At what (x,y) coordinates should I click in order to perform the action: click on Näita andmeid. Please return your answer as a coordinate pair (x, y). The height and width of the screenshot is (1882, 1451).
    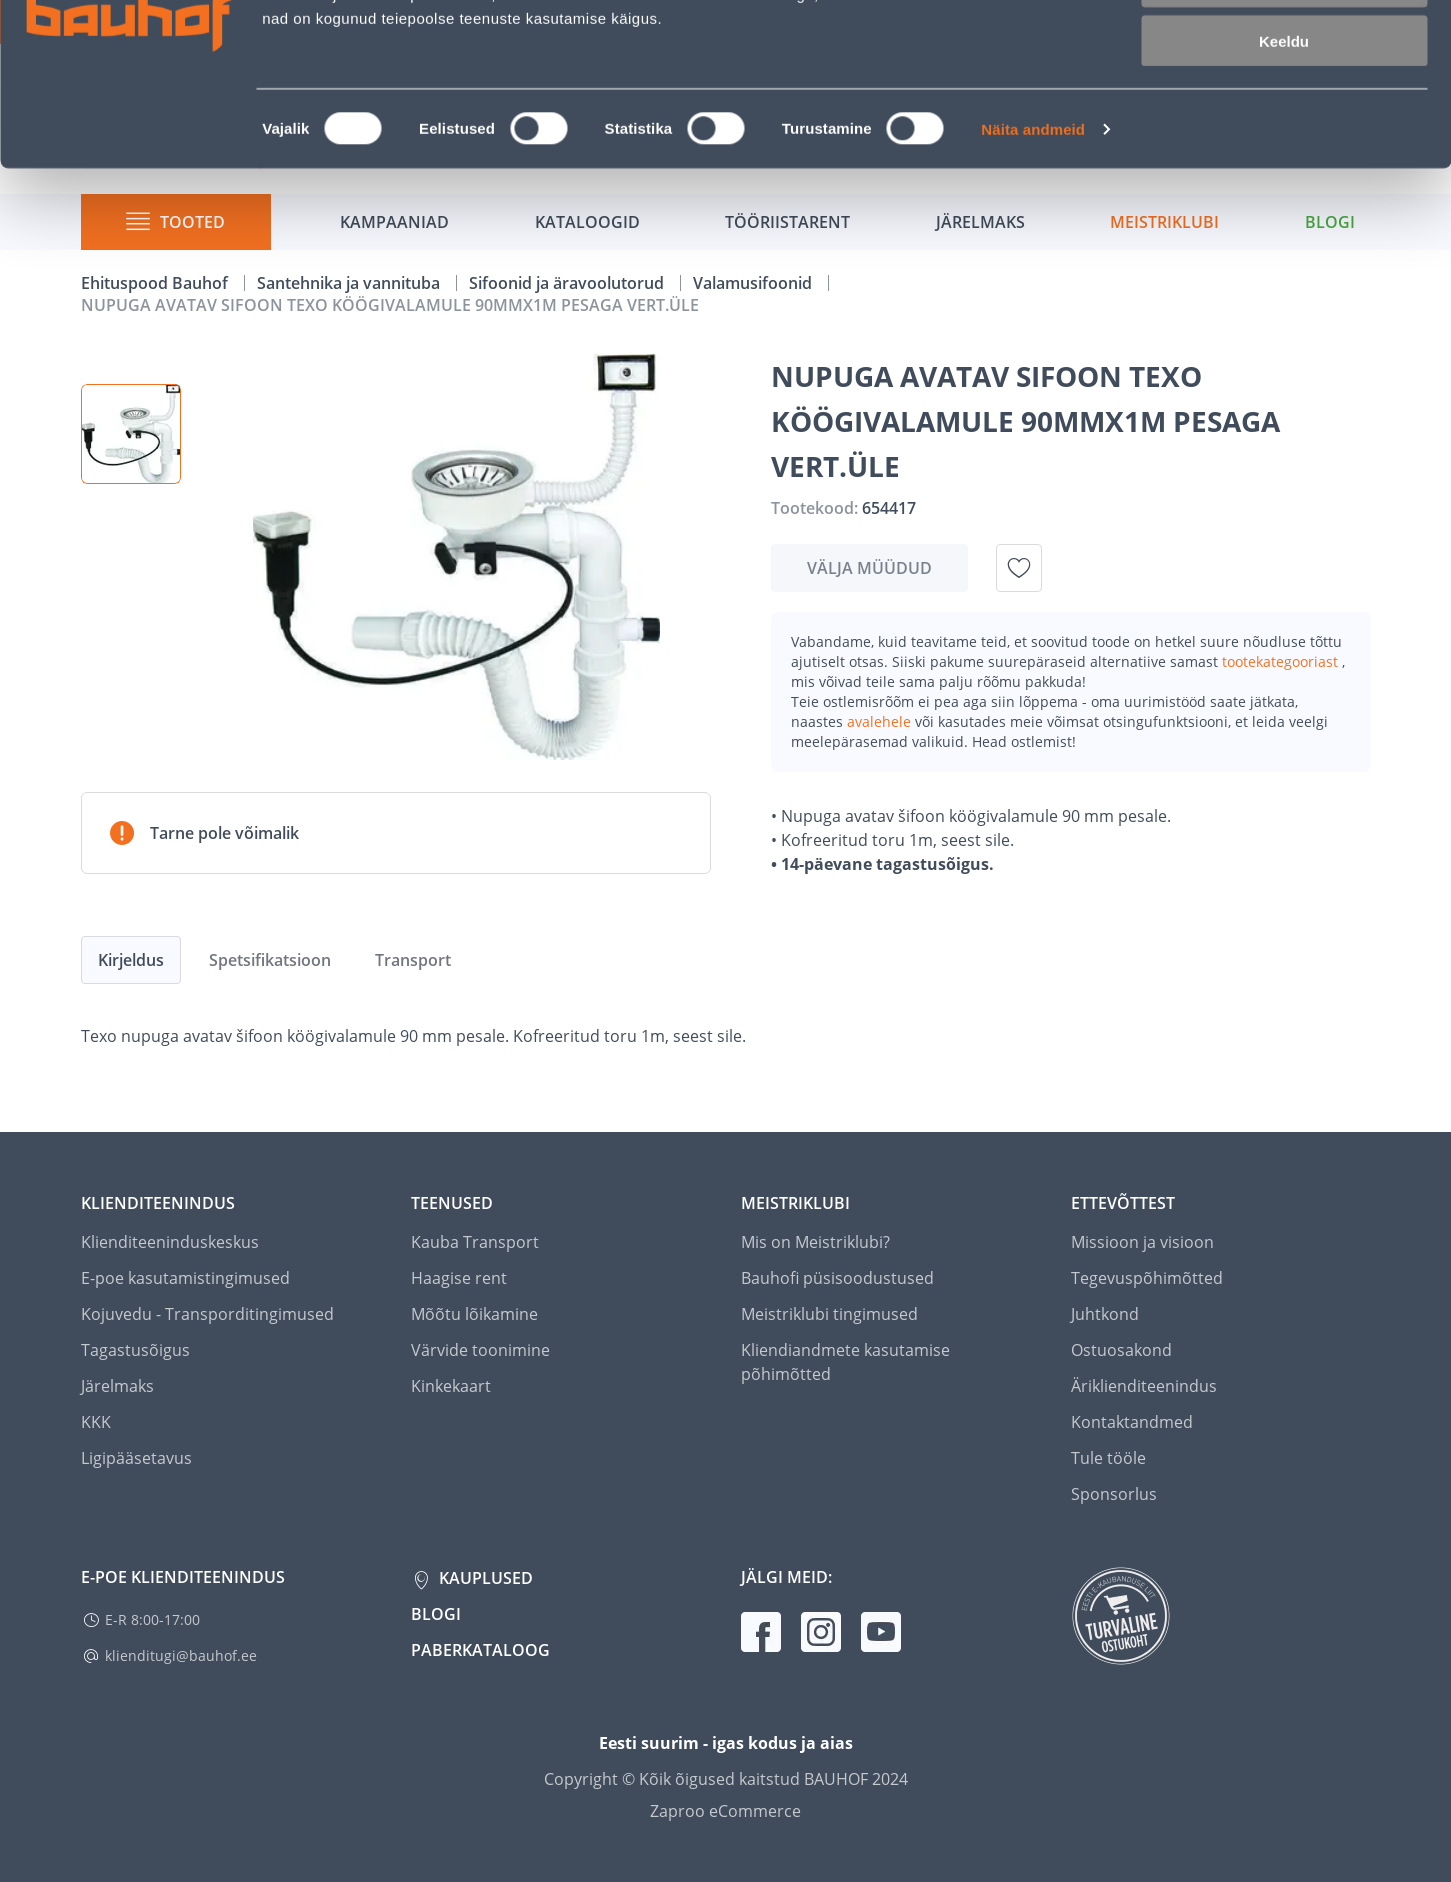
    Looking at the image, I should click on (1033, 255).